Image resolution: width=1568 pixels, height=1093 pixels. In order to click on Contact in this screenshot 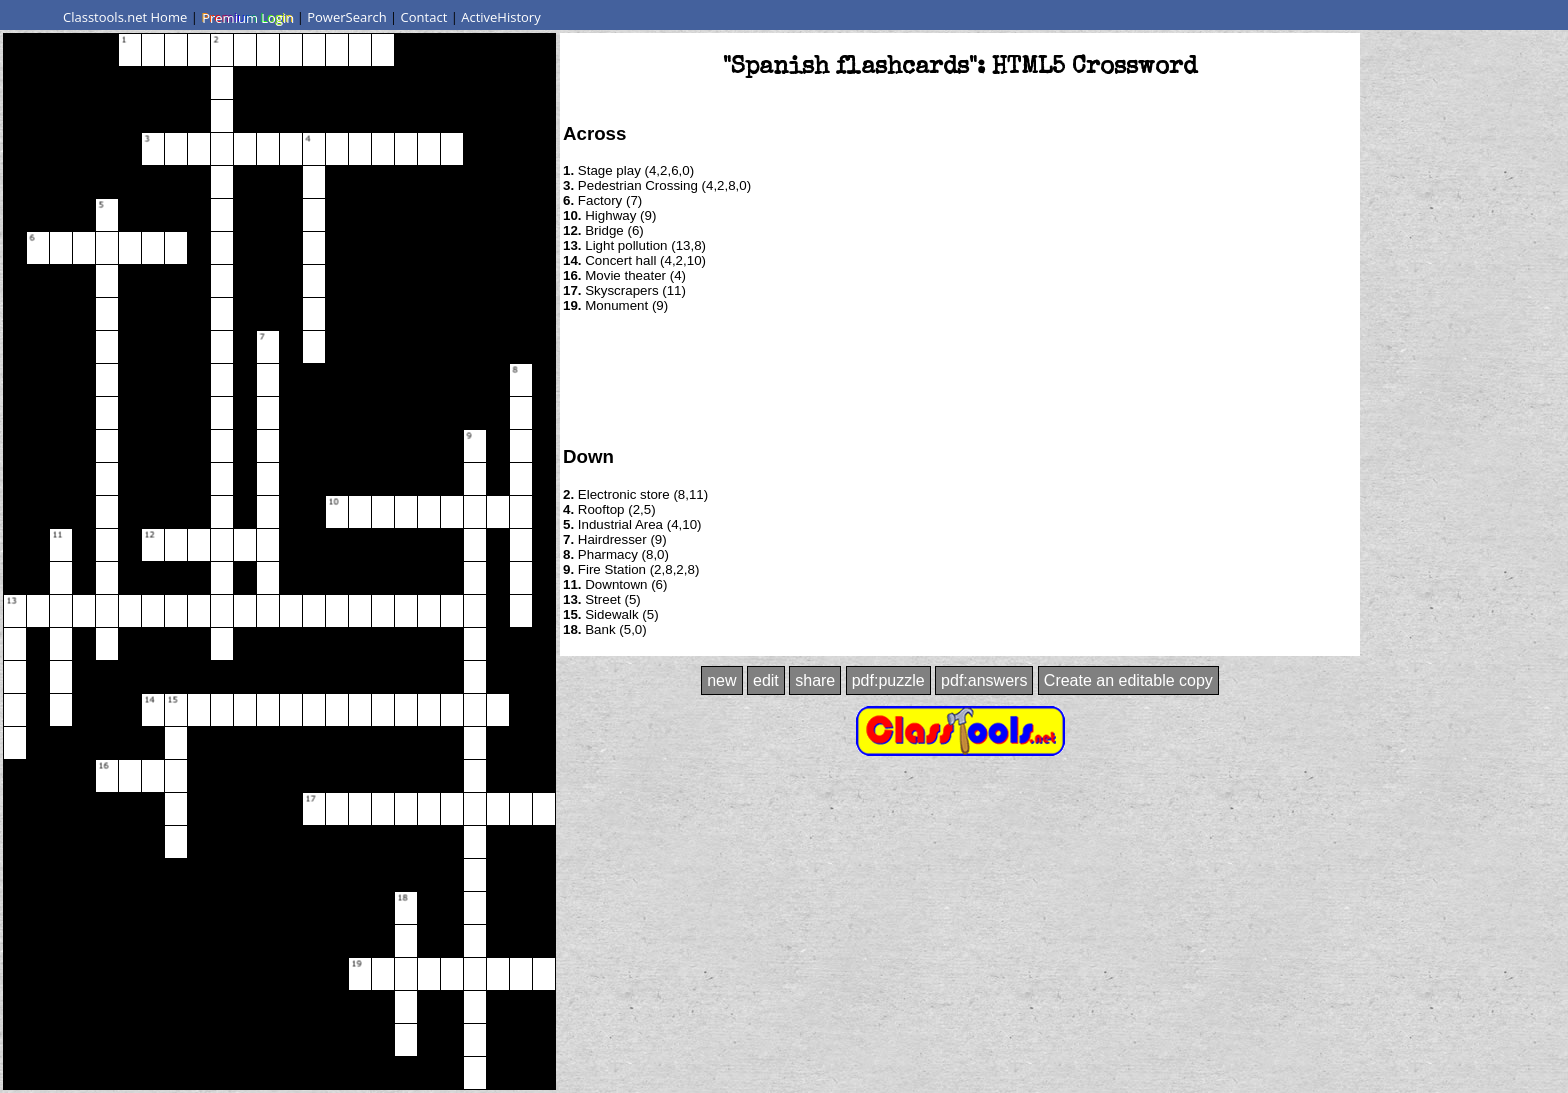, I will do `click(424, 17)`.